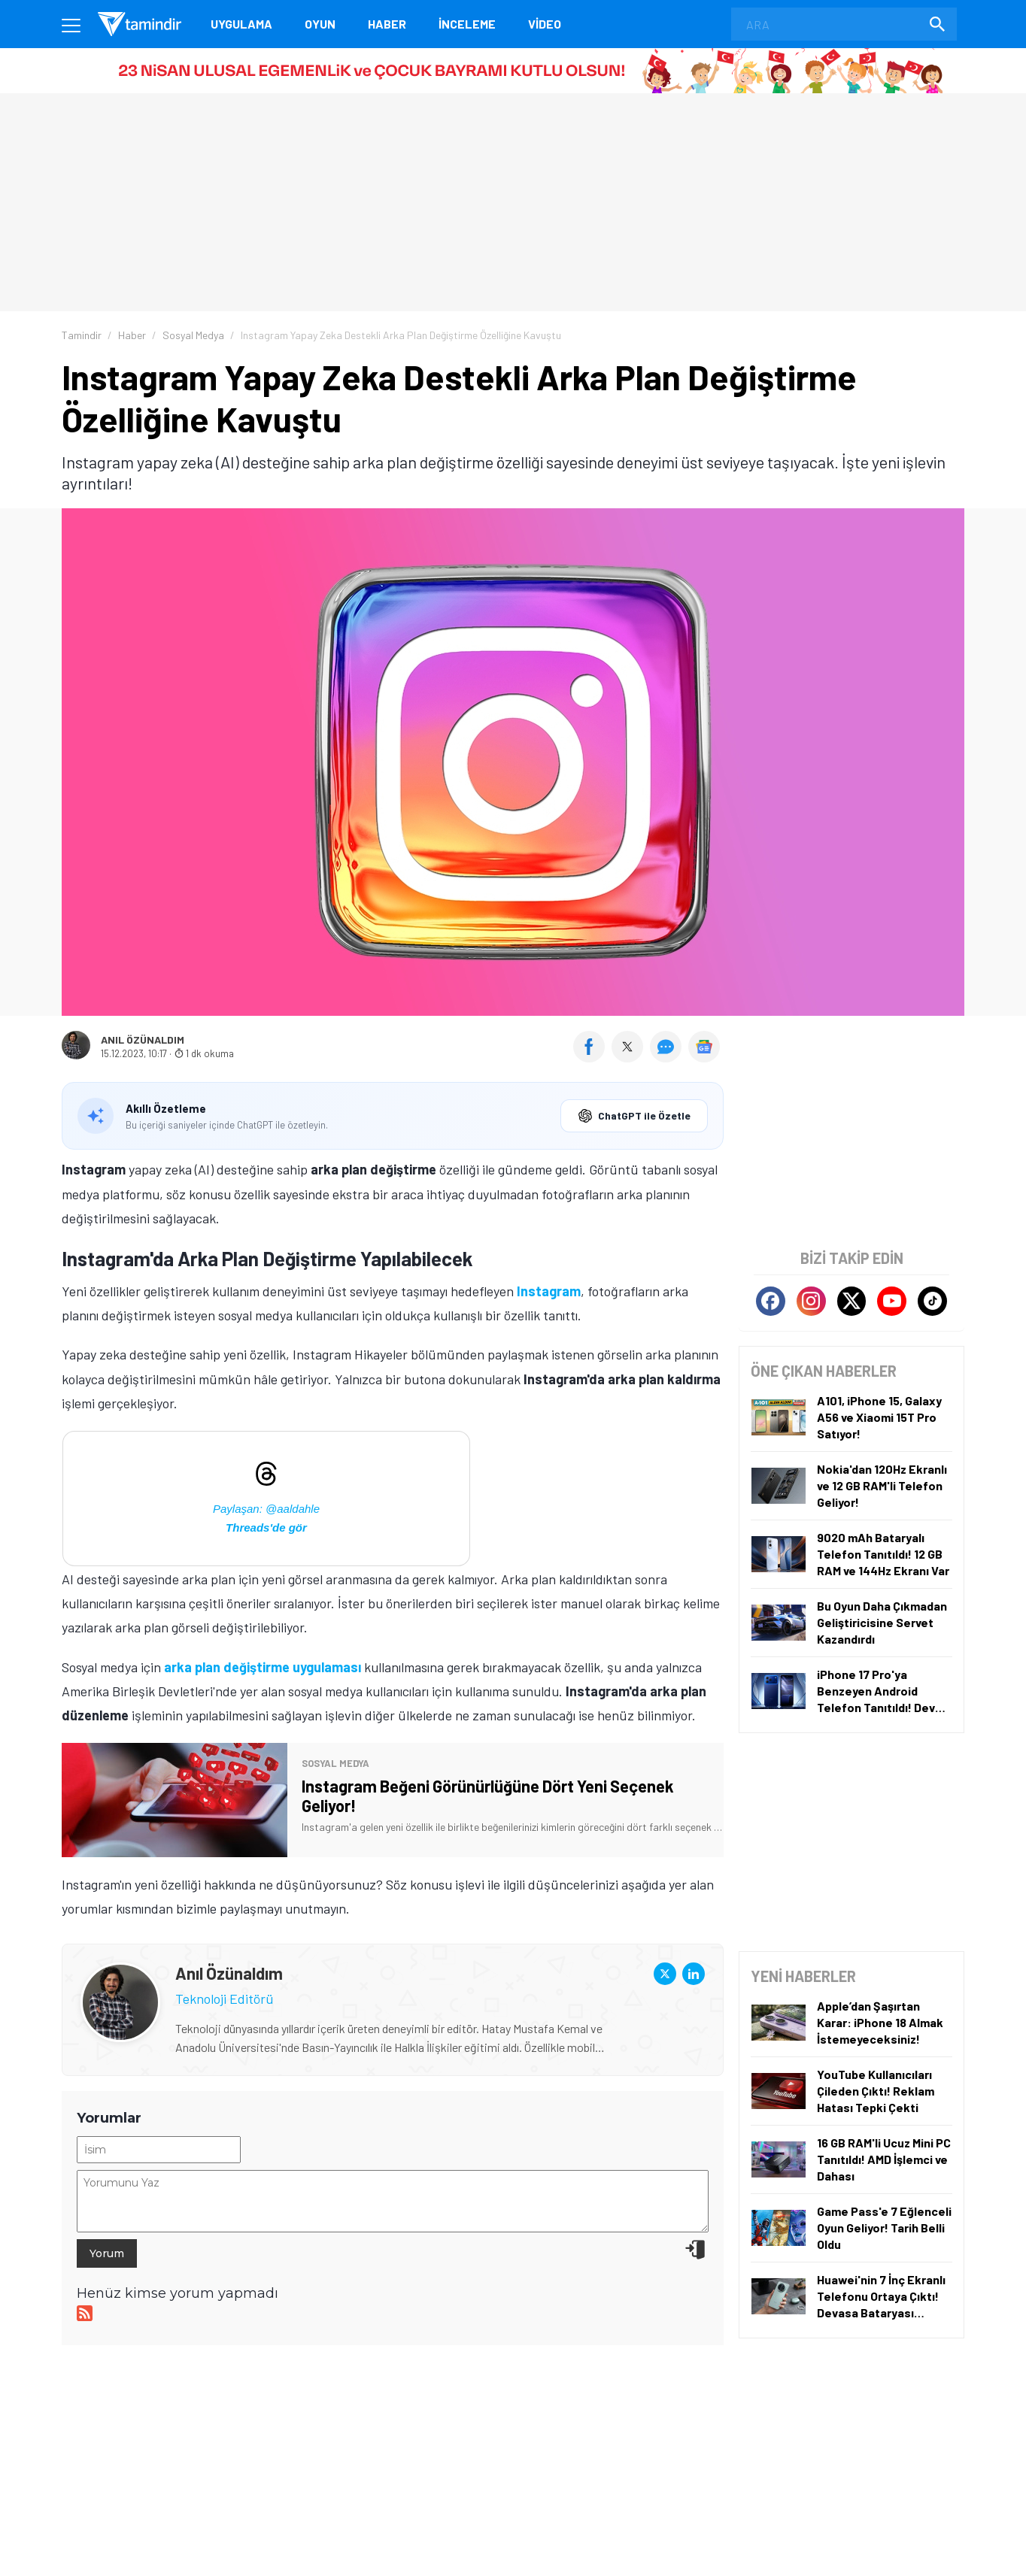  I want to click on Threads'de gör, so click(266, 1527).